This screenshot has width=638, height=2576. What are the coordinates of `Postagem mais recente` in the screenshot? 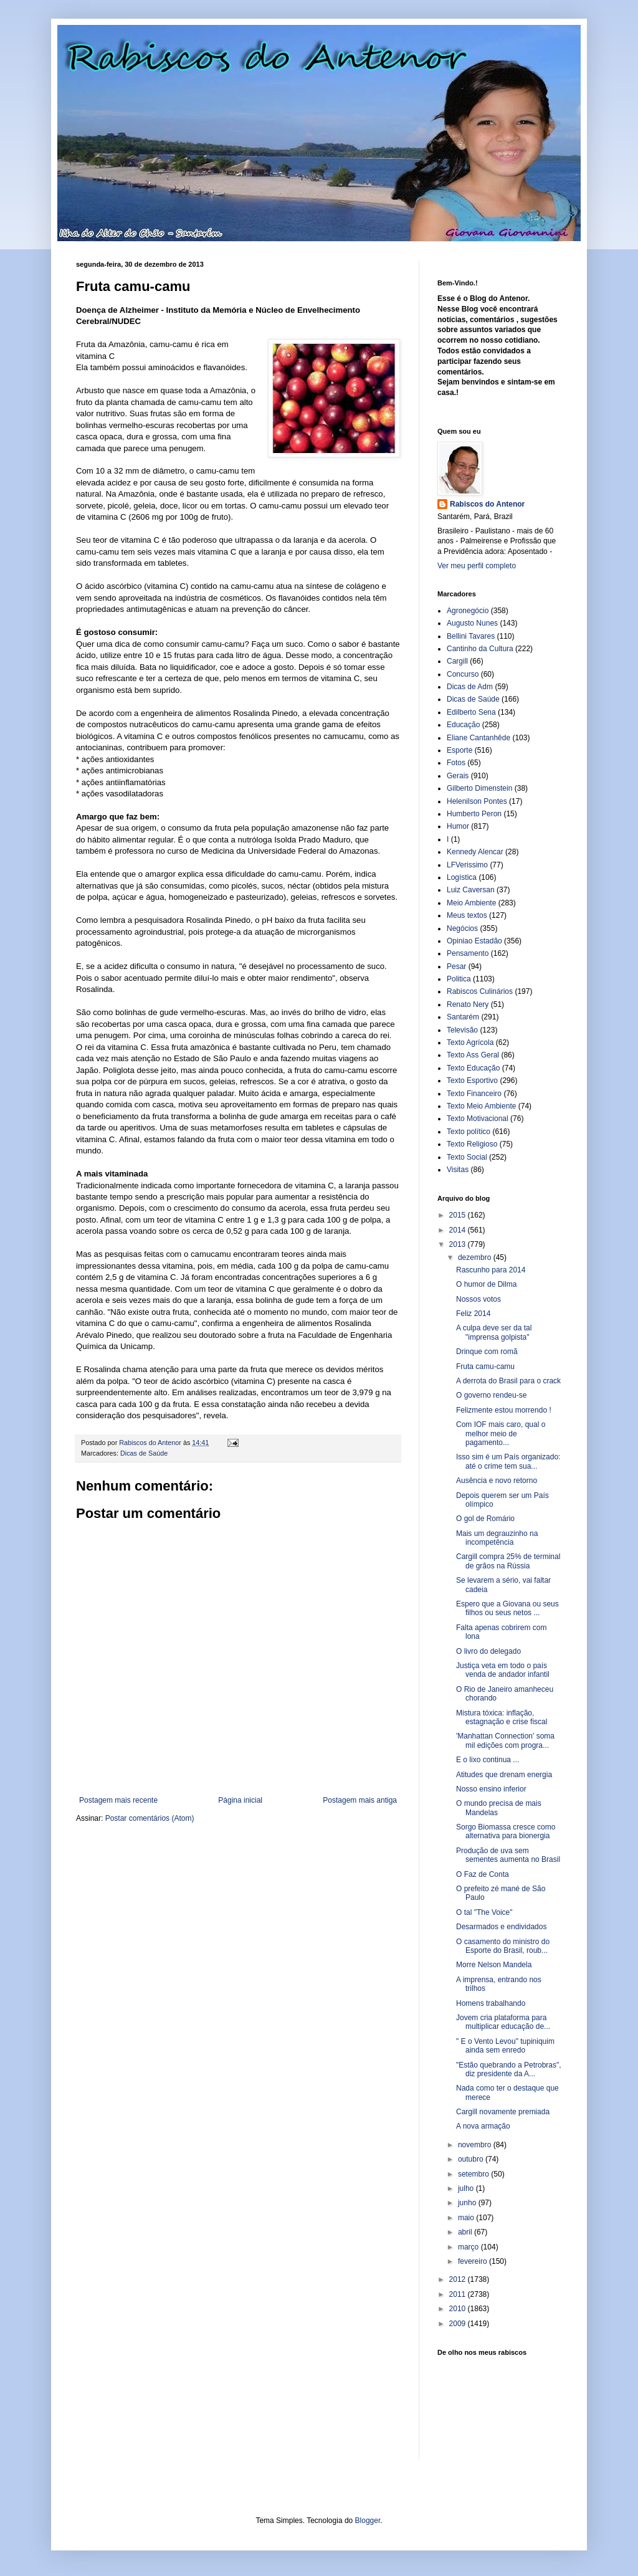 It's located at (118, 1800).